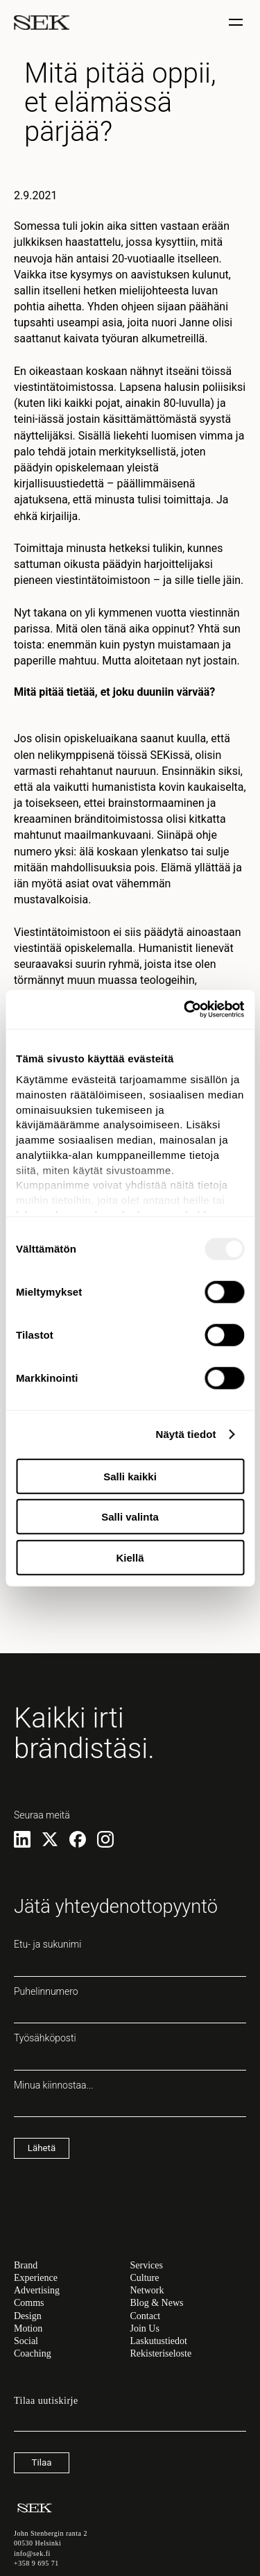  Describe the element at coordinates (146, 2265) in the screenshot. I see `Services` at that location.